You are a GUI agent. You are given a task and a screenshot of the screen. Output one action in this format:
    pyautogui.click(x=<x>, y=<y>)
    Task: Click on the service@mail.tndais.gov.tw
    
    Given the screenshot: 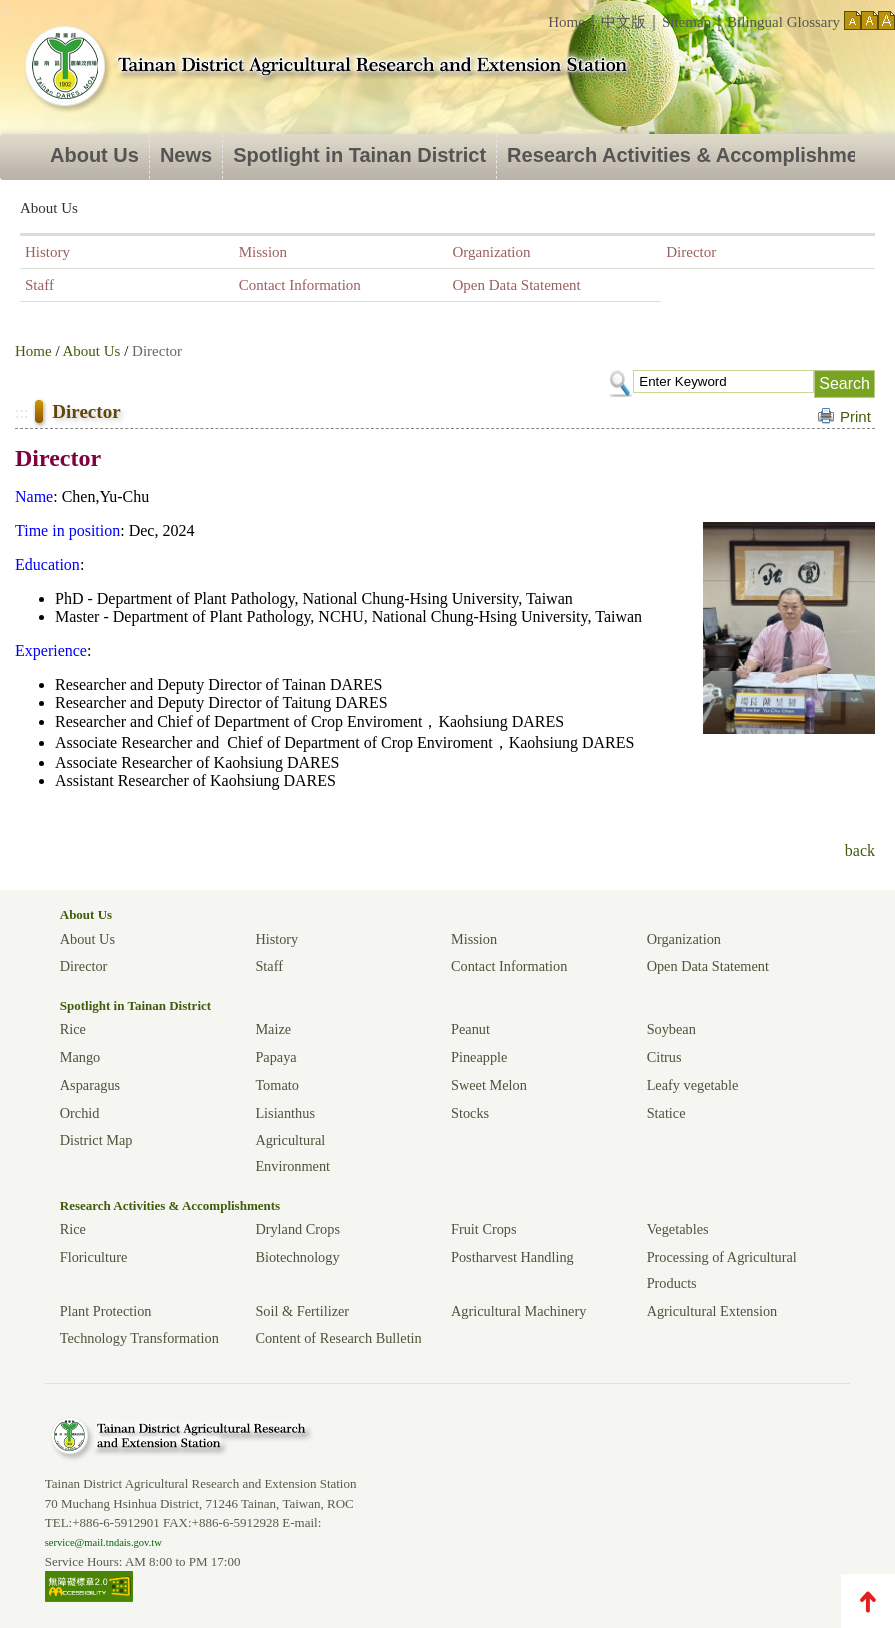 What is the action you would take?
    pyautogui.click(x=103, y=1542)
    